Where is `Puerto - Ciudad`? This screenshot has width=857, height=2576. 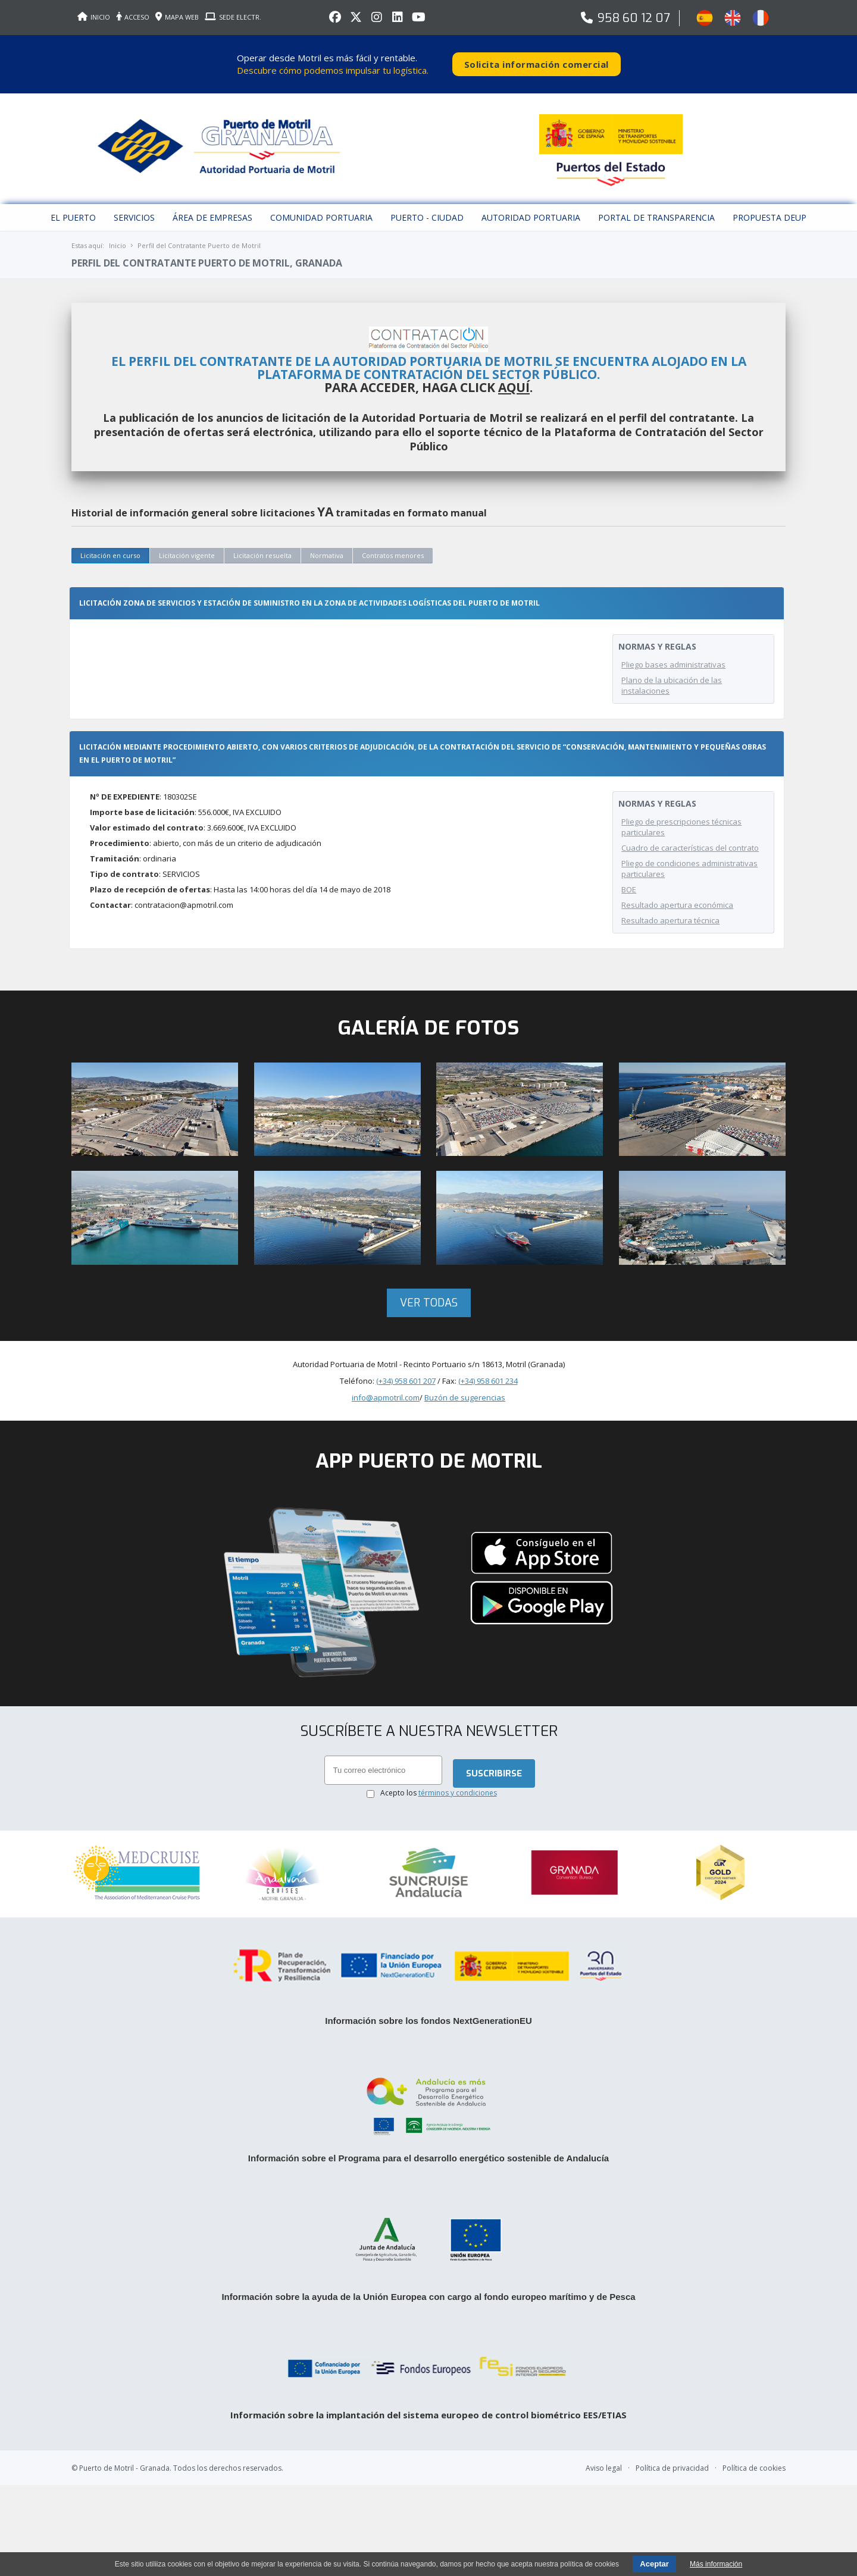
Puerto - Ciudad is located at coordinates (427, 207).